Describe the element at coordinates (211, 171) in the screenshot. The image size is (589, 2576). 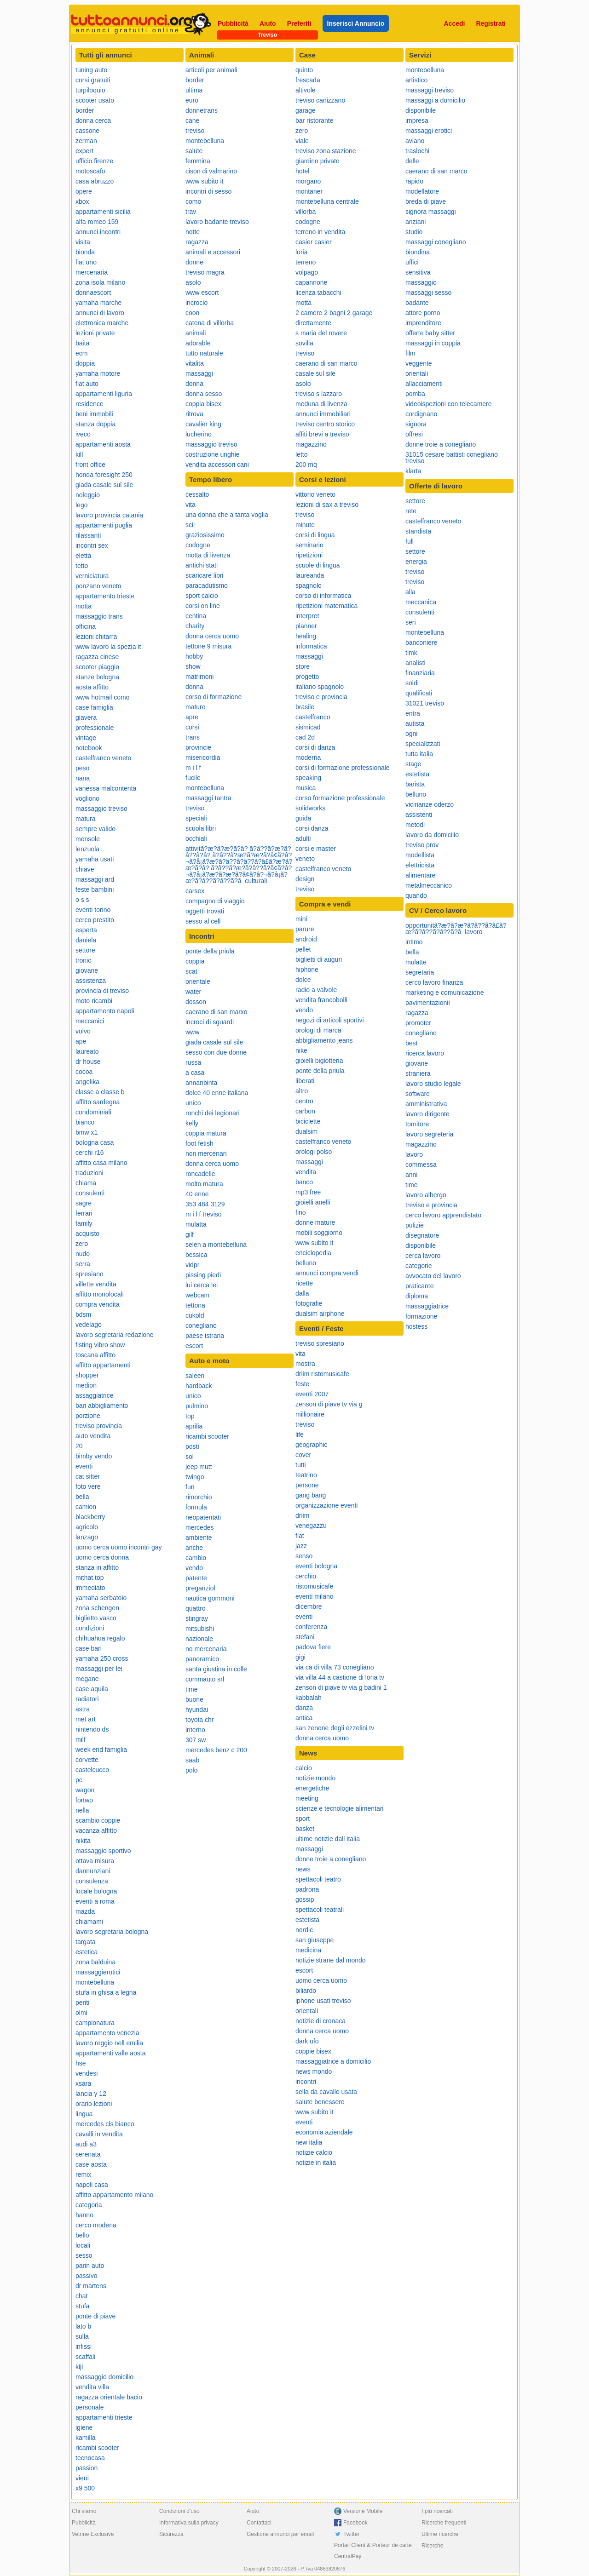
I see `cison di valmarino` at that location.